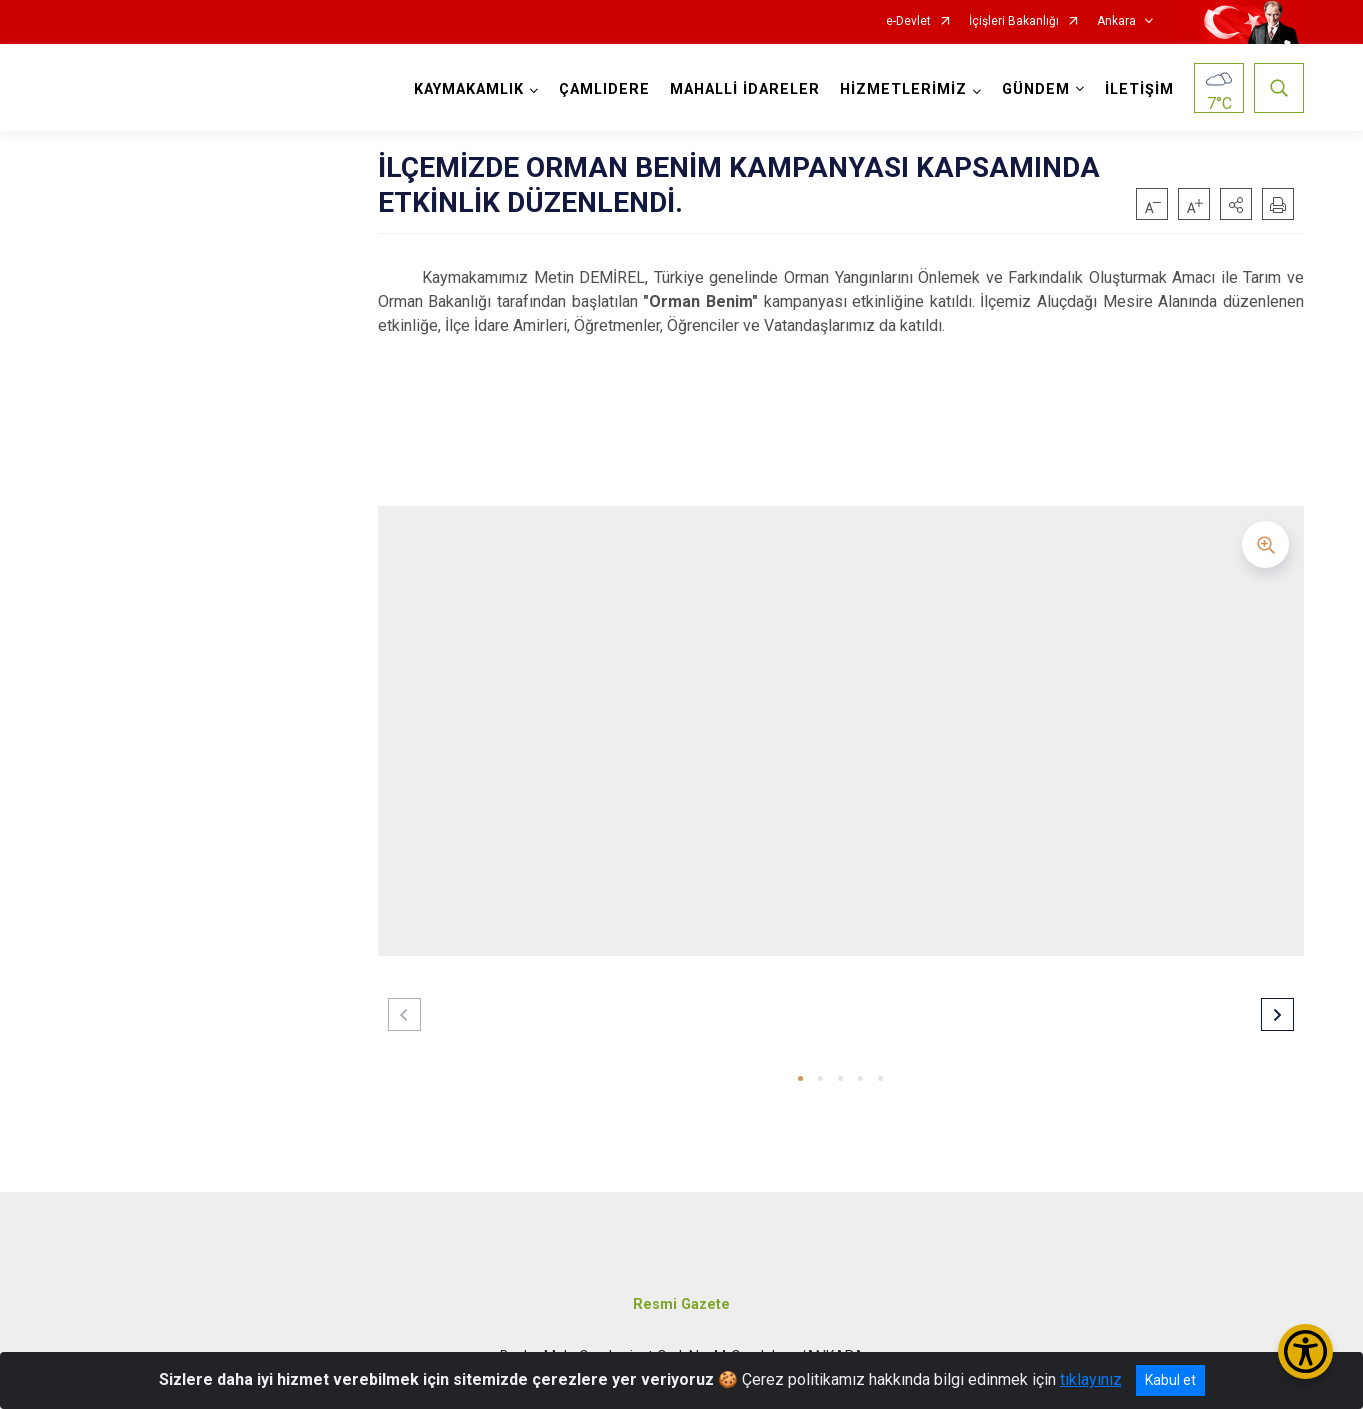  Describe the element at coordinates (469, 89) in the screenshot. I see `KAYMAKAMLIK [button]` at that location.